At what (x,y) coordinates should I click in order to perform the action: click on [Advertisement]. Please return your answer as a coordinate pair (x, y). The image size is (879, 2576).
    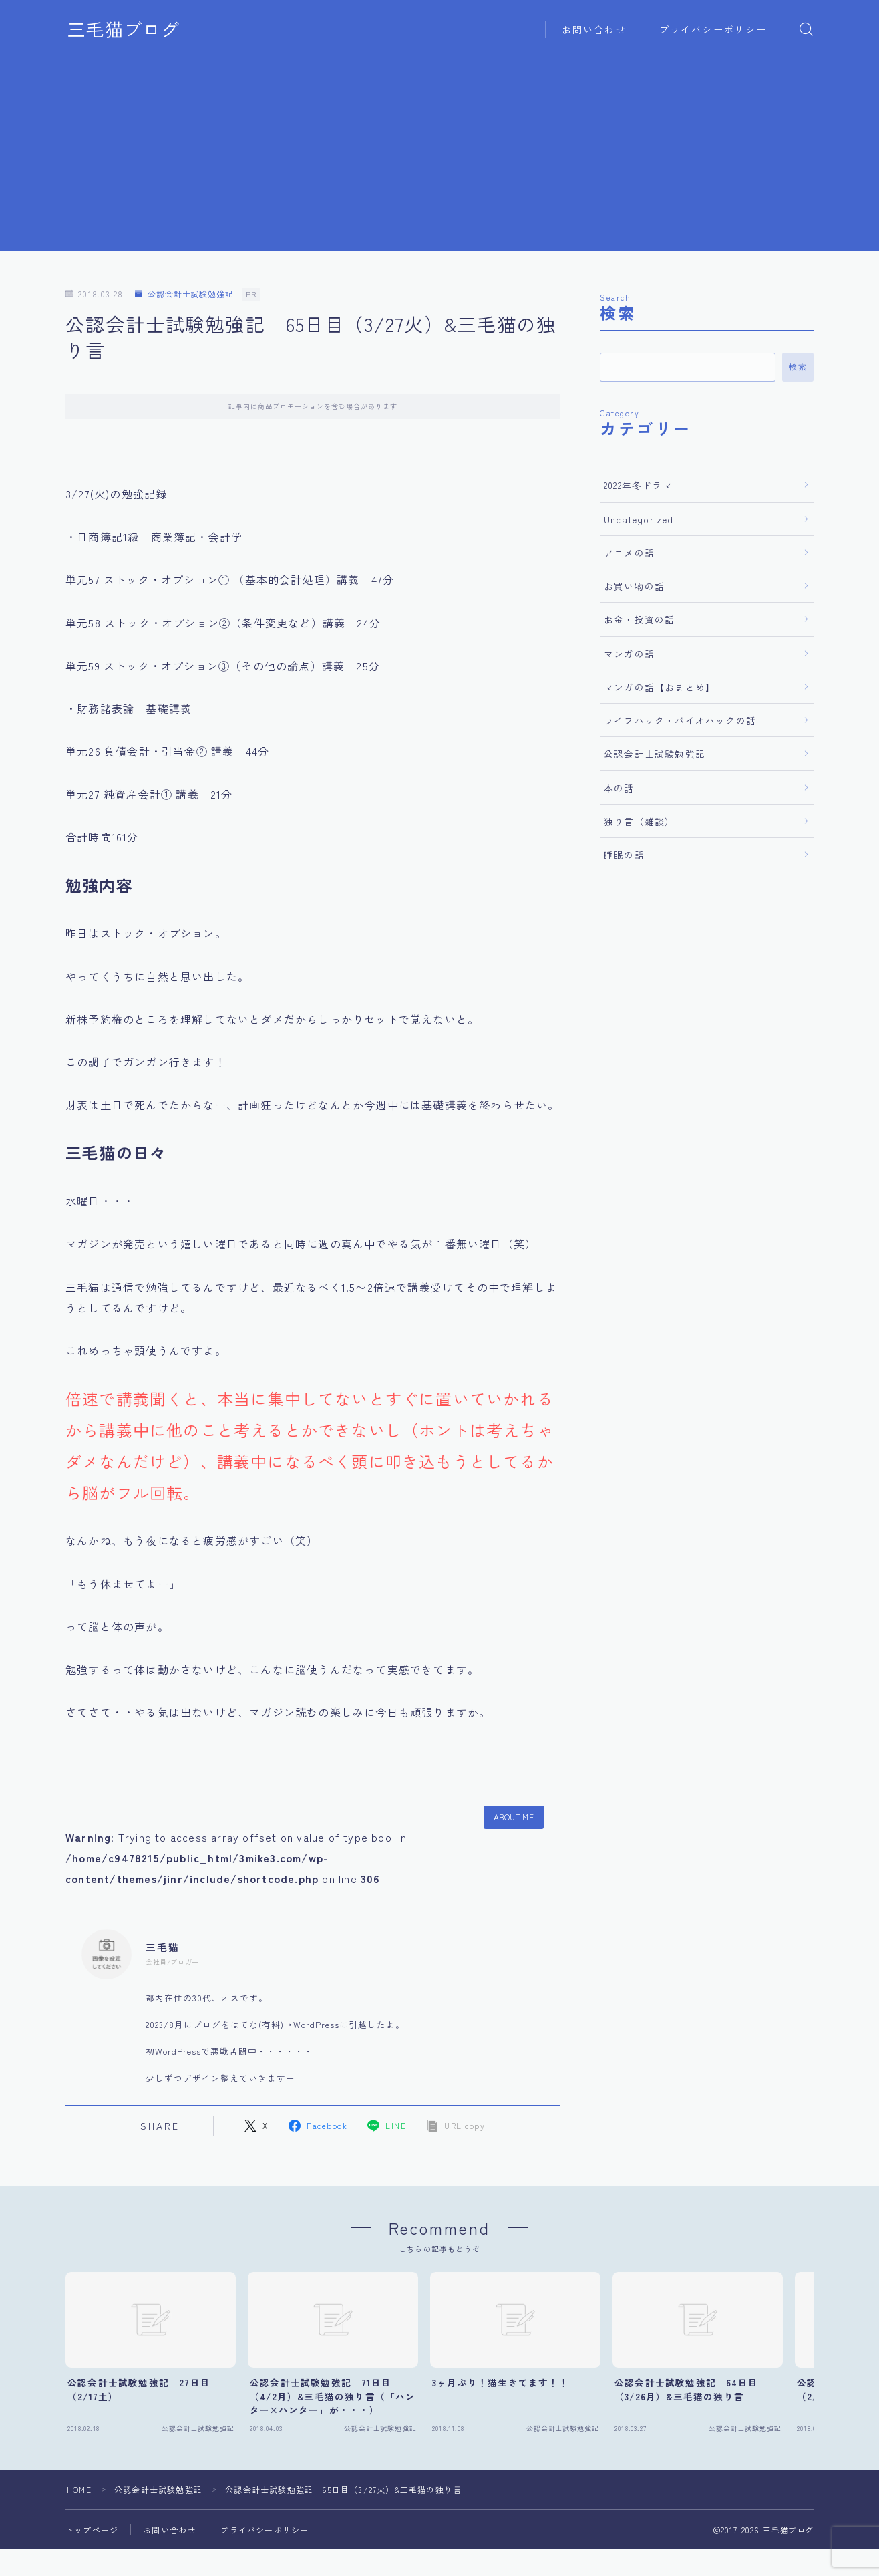
    Looking at the image, I should click on (439, 157).